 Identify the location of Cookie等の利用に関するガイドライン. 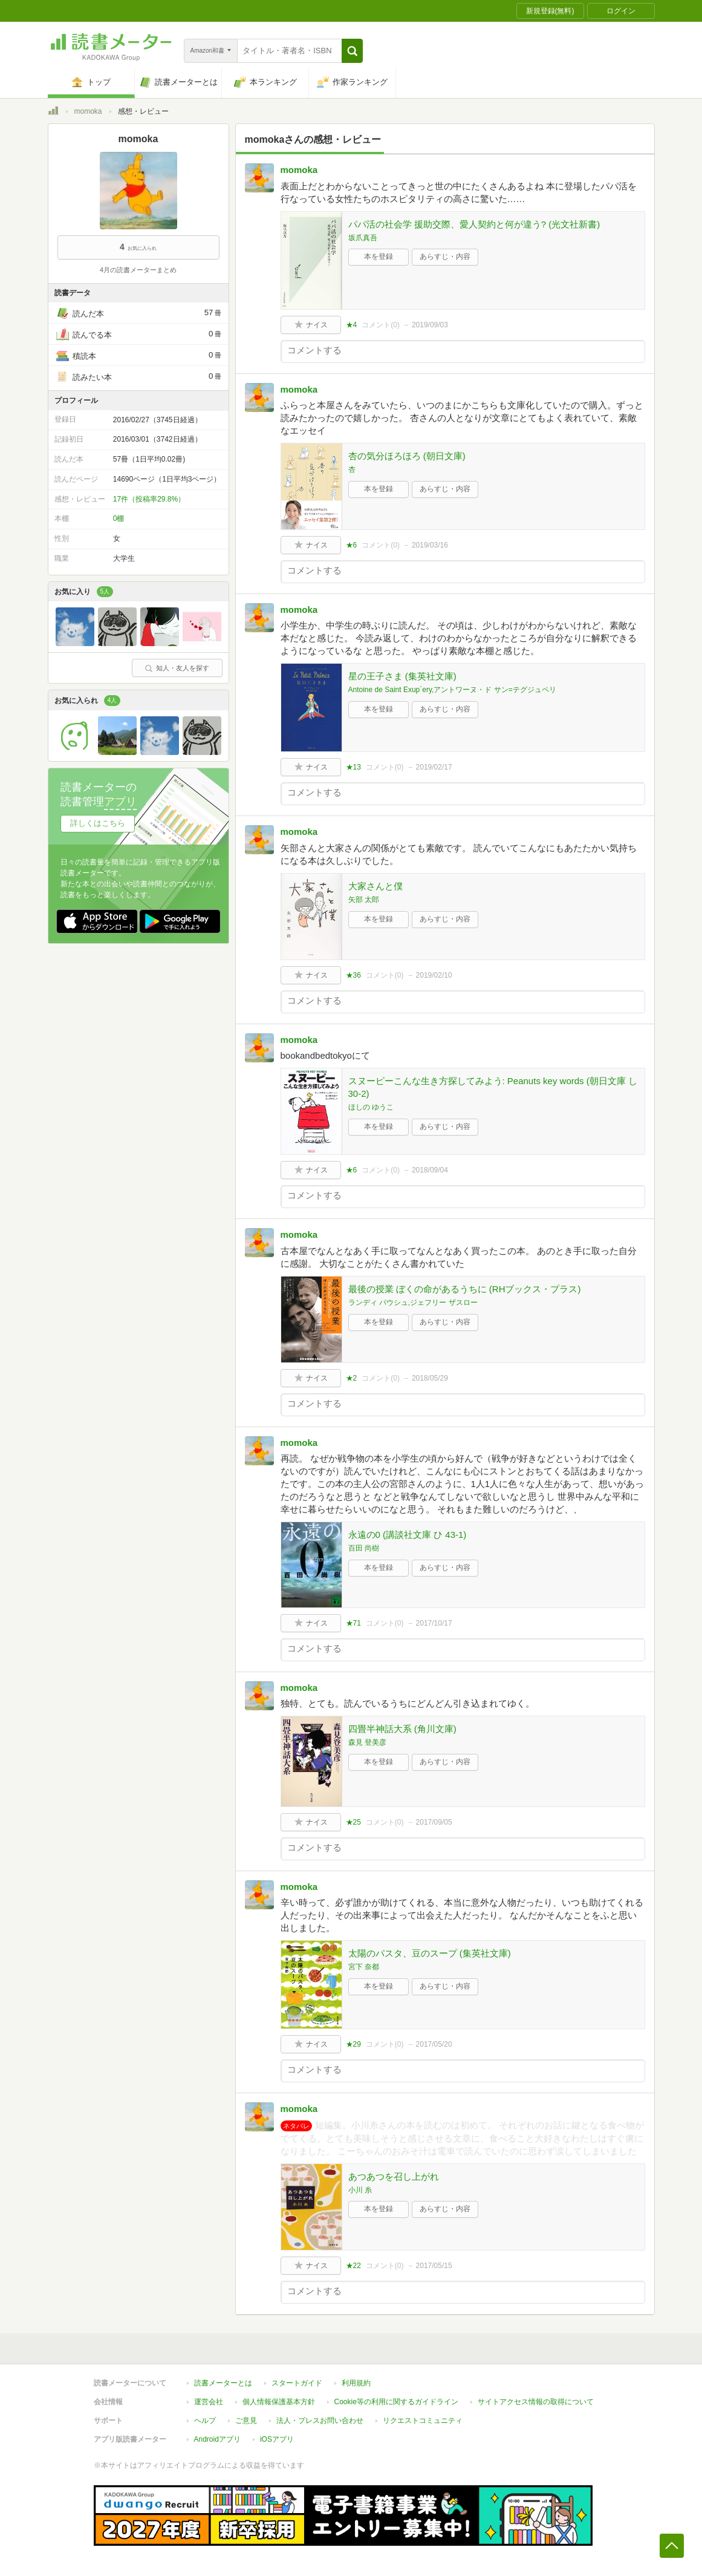
(396, 2401).